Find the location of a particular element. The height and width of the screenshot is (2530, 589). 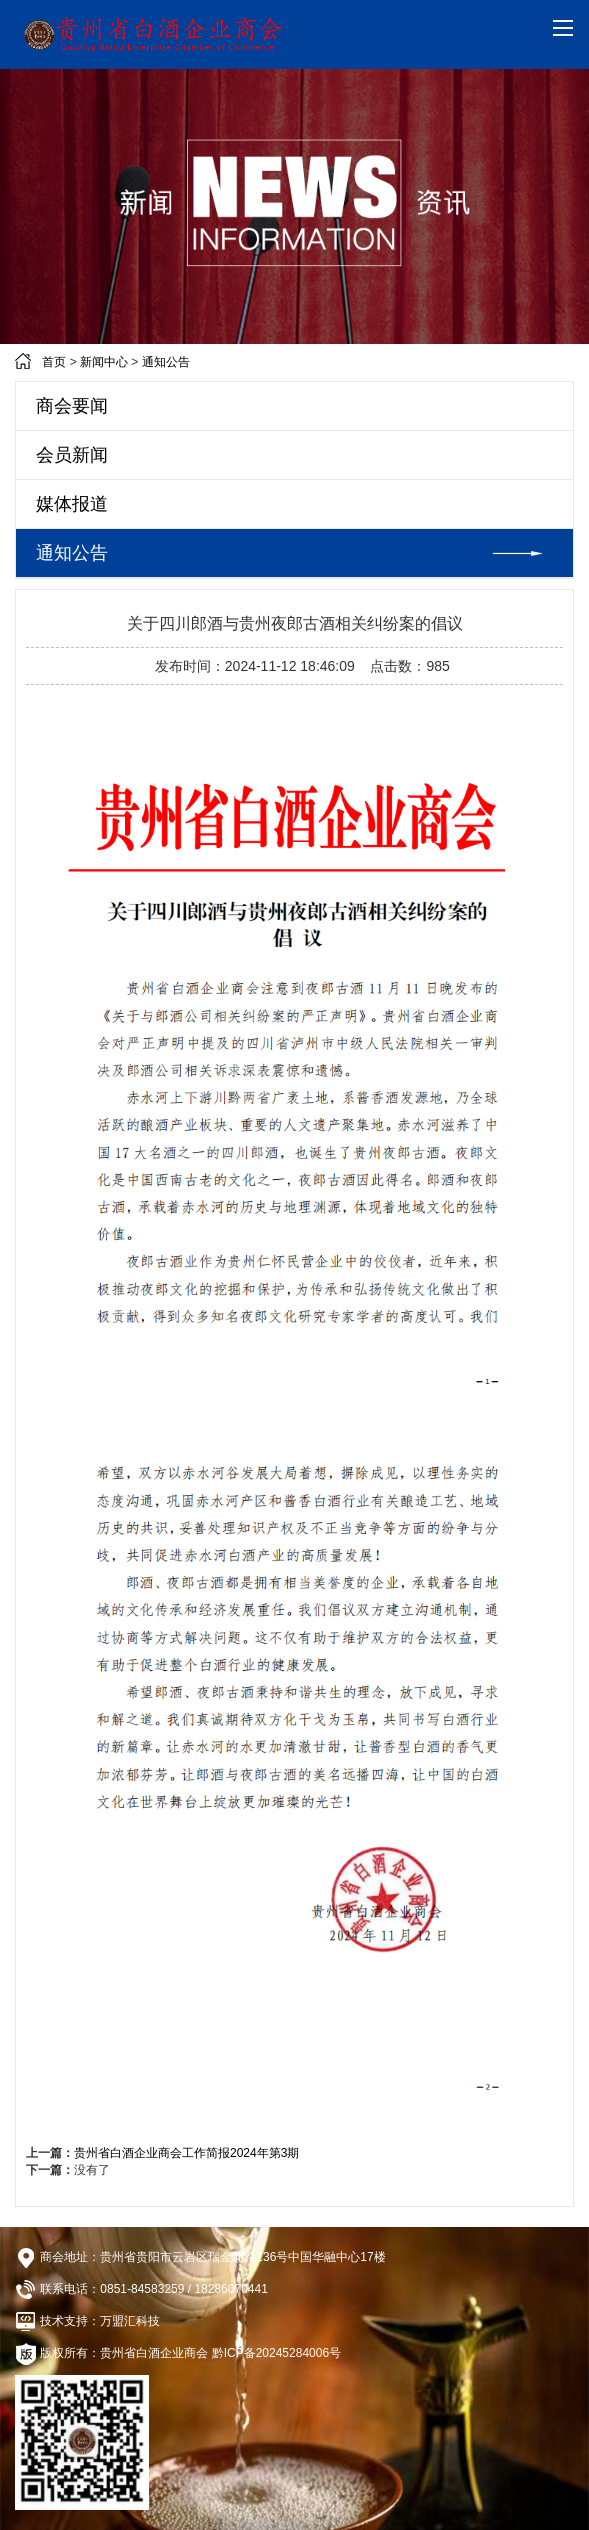

通知公告 is located at coordinates (166, 362).